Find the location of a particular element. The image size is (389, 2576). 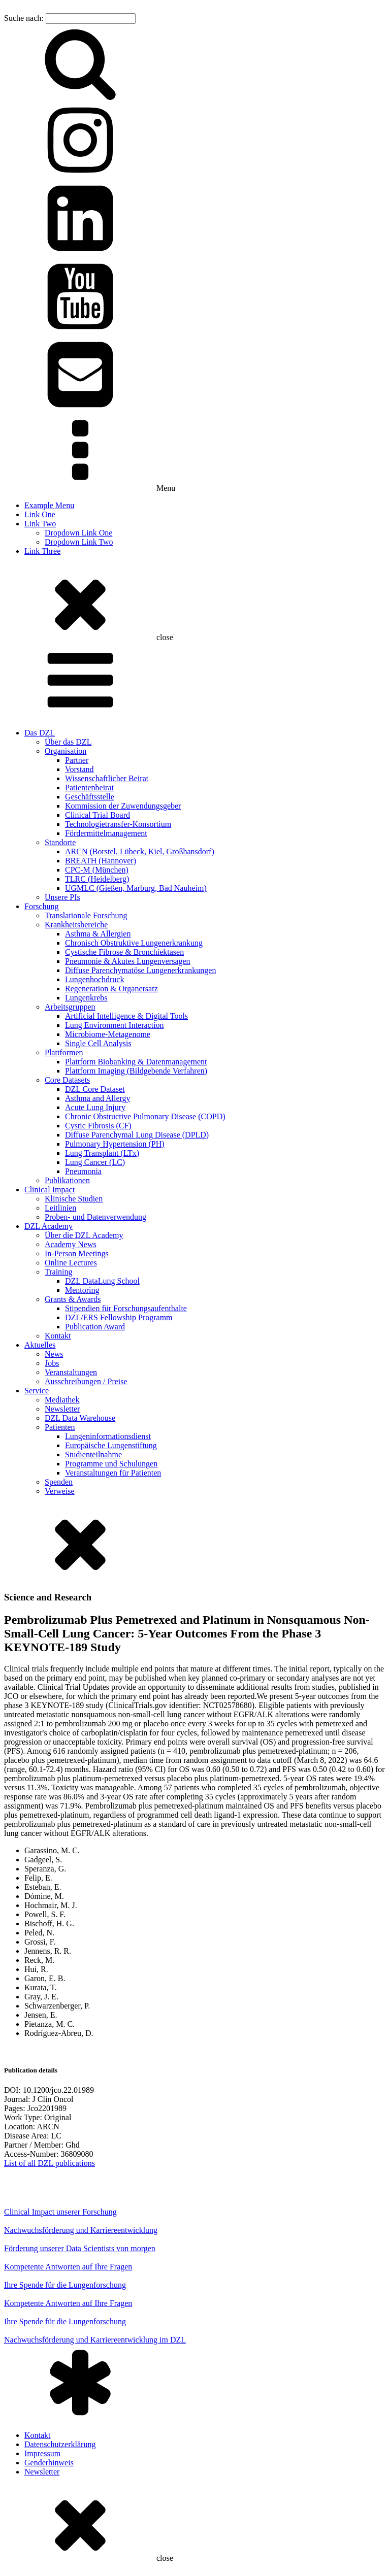

Plattform Biobanking & Datenmanagement is located at coordinates (136, 1061).